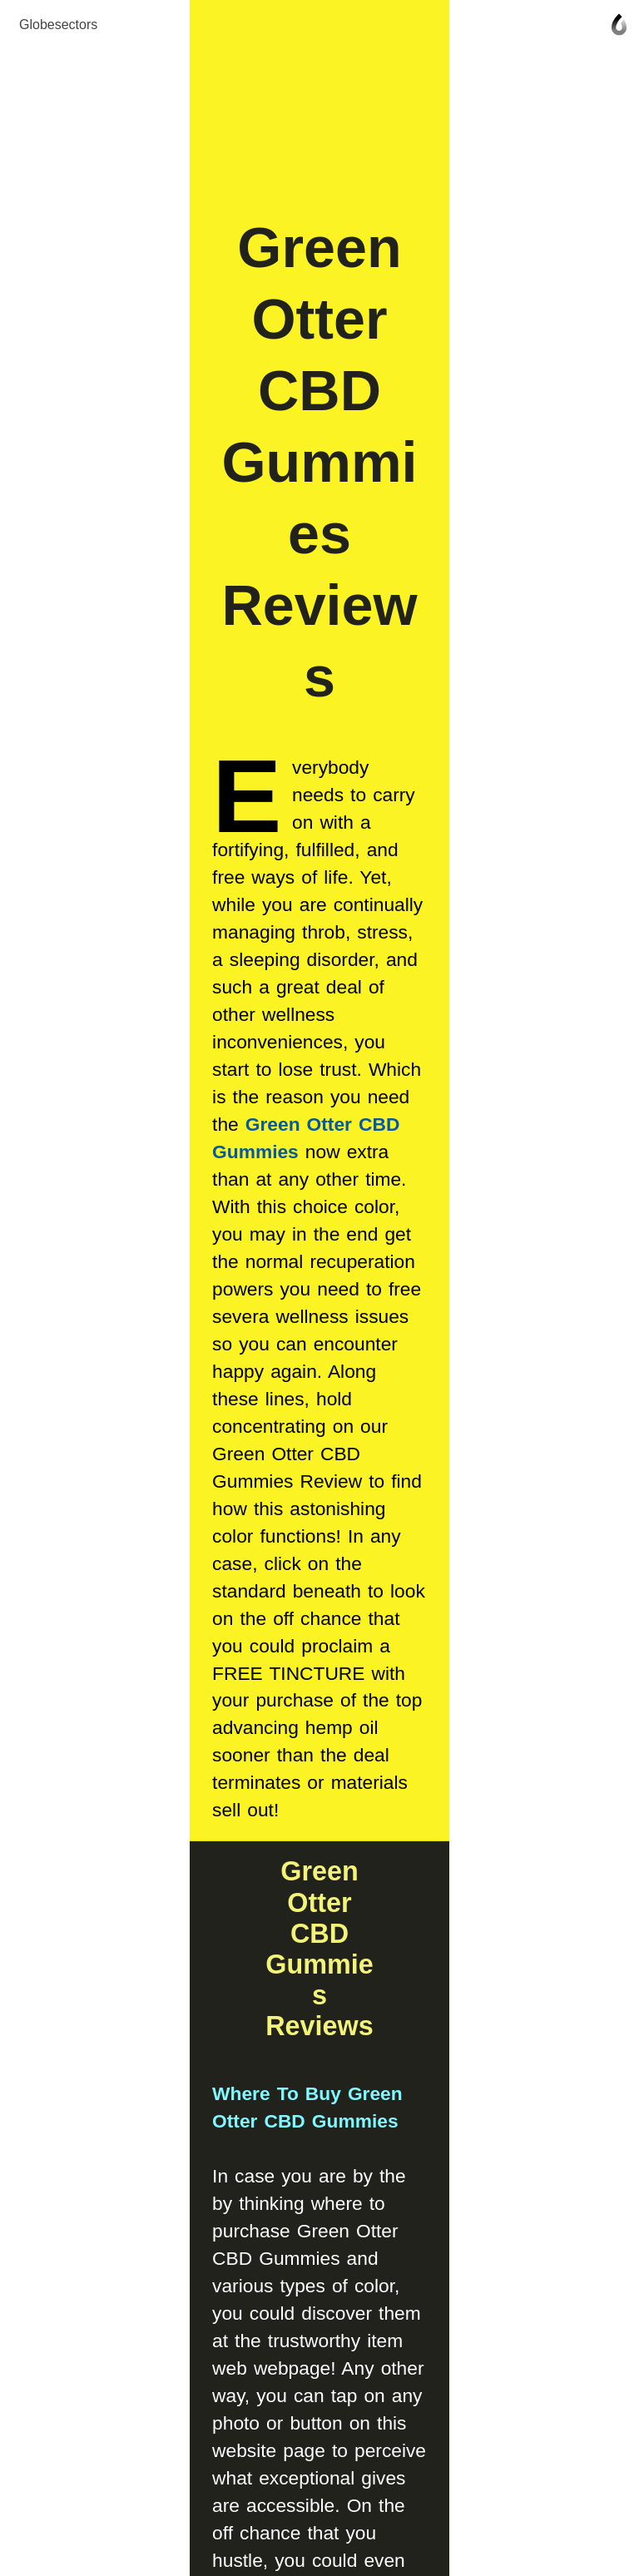  What do you see at coordinates (302, 780) in the screenshot?
I see `Green Otter CBD Gummies` at bounding box center [302, 780].